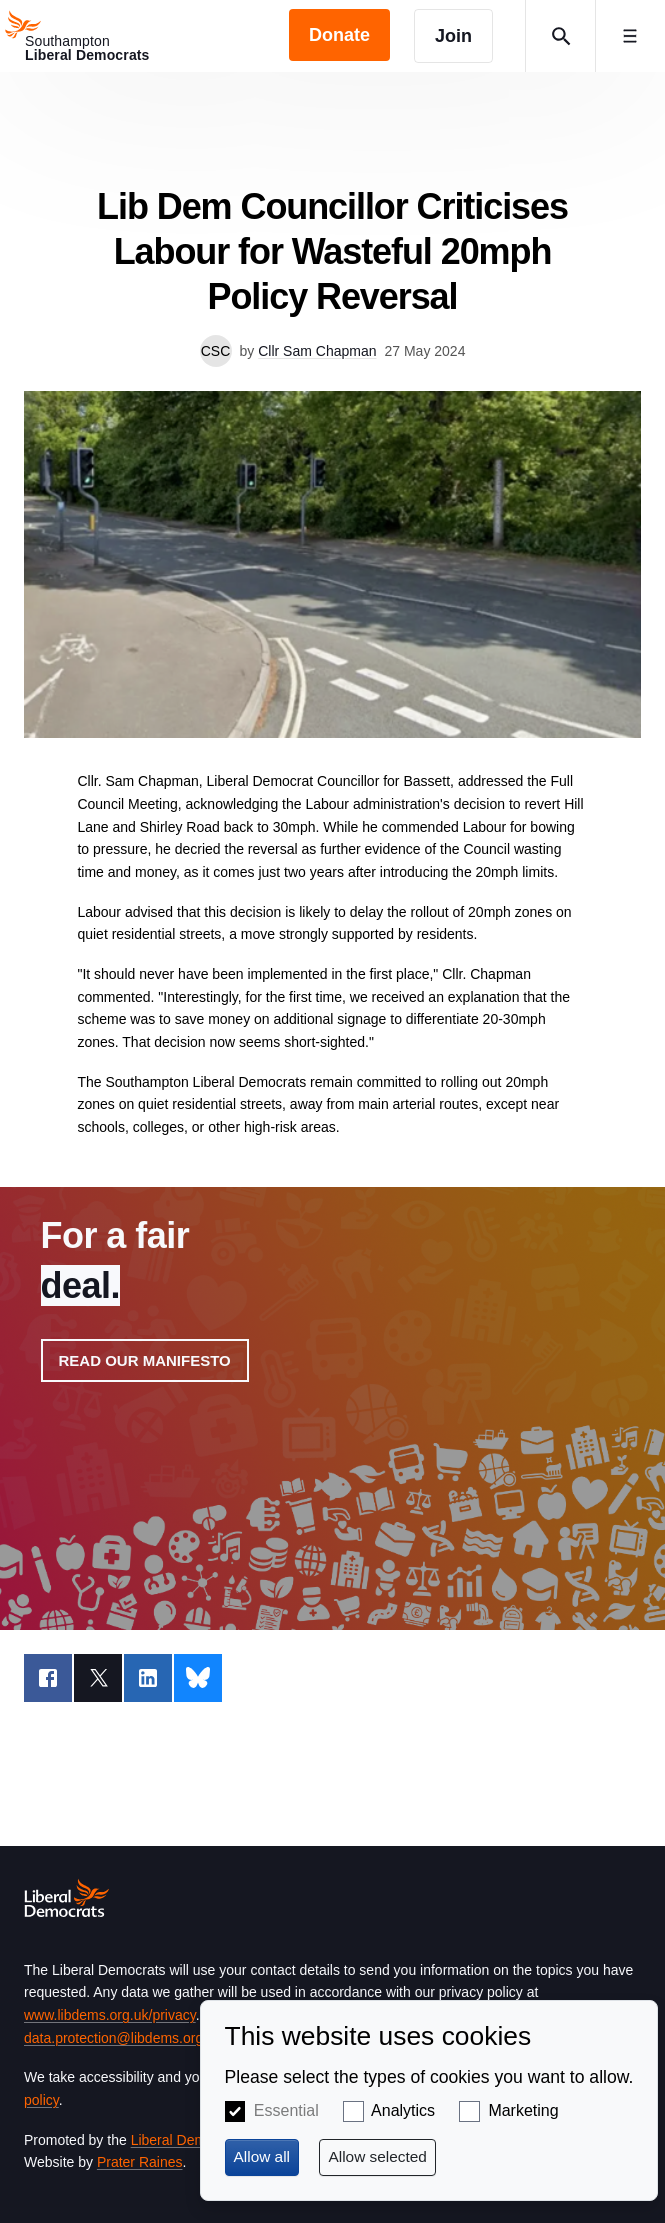 This screenshot has width=665, height=2223. Describe the element at coordinates (110, 2015) in the screenshot. I see `www.libdems.org.uk/privacy` at that location.